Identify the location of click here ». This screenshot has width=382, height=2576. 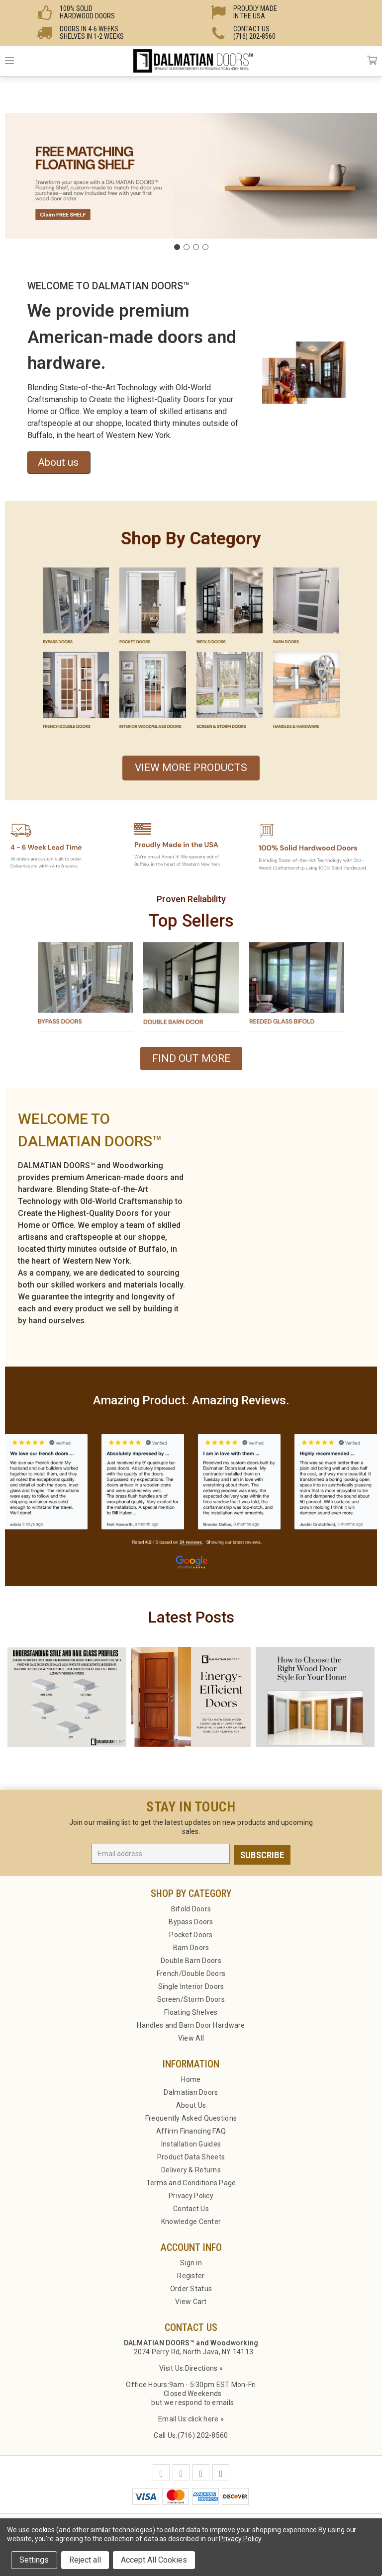
(206, 2418).